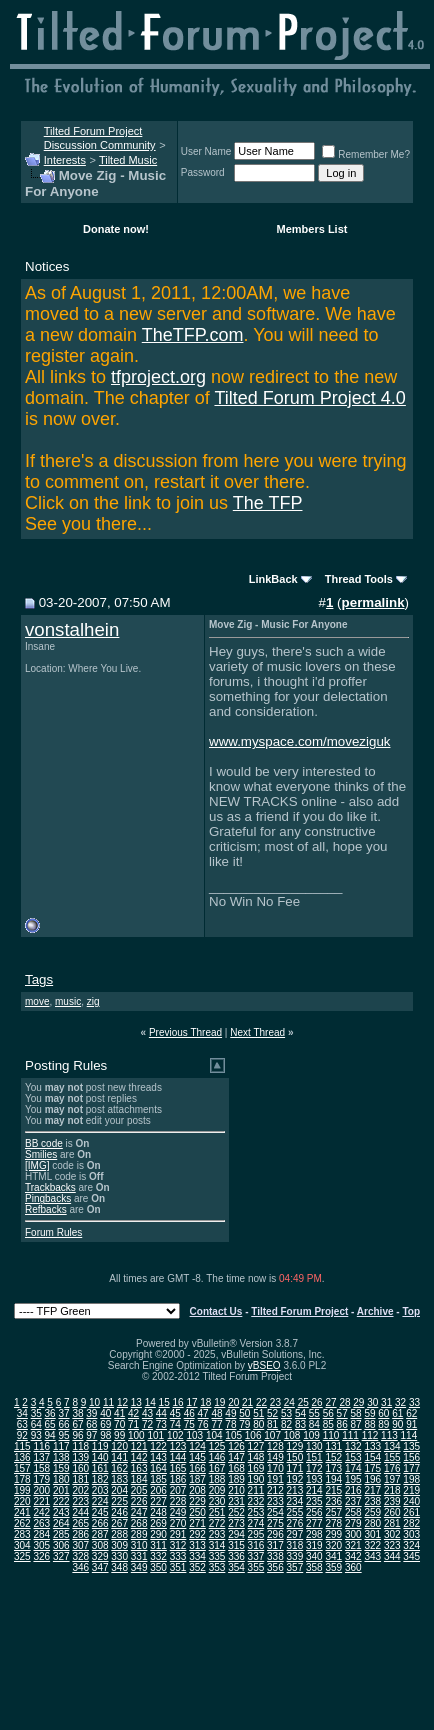 This screenshot has width=434, height=1730. I want to click on 208, so click(197, 1490).